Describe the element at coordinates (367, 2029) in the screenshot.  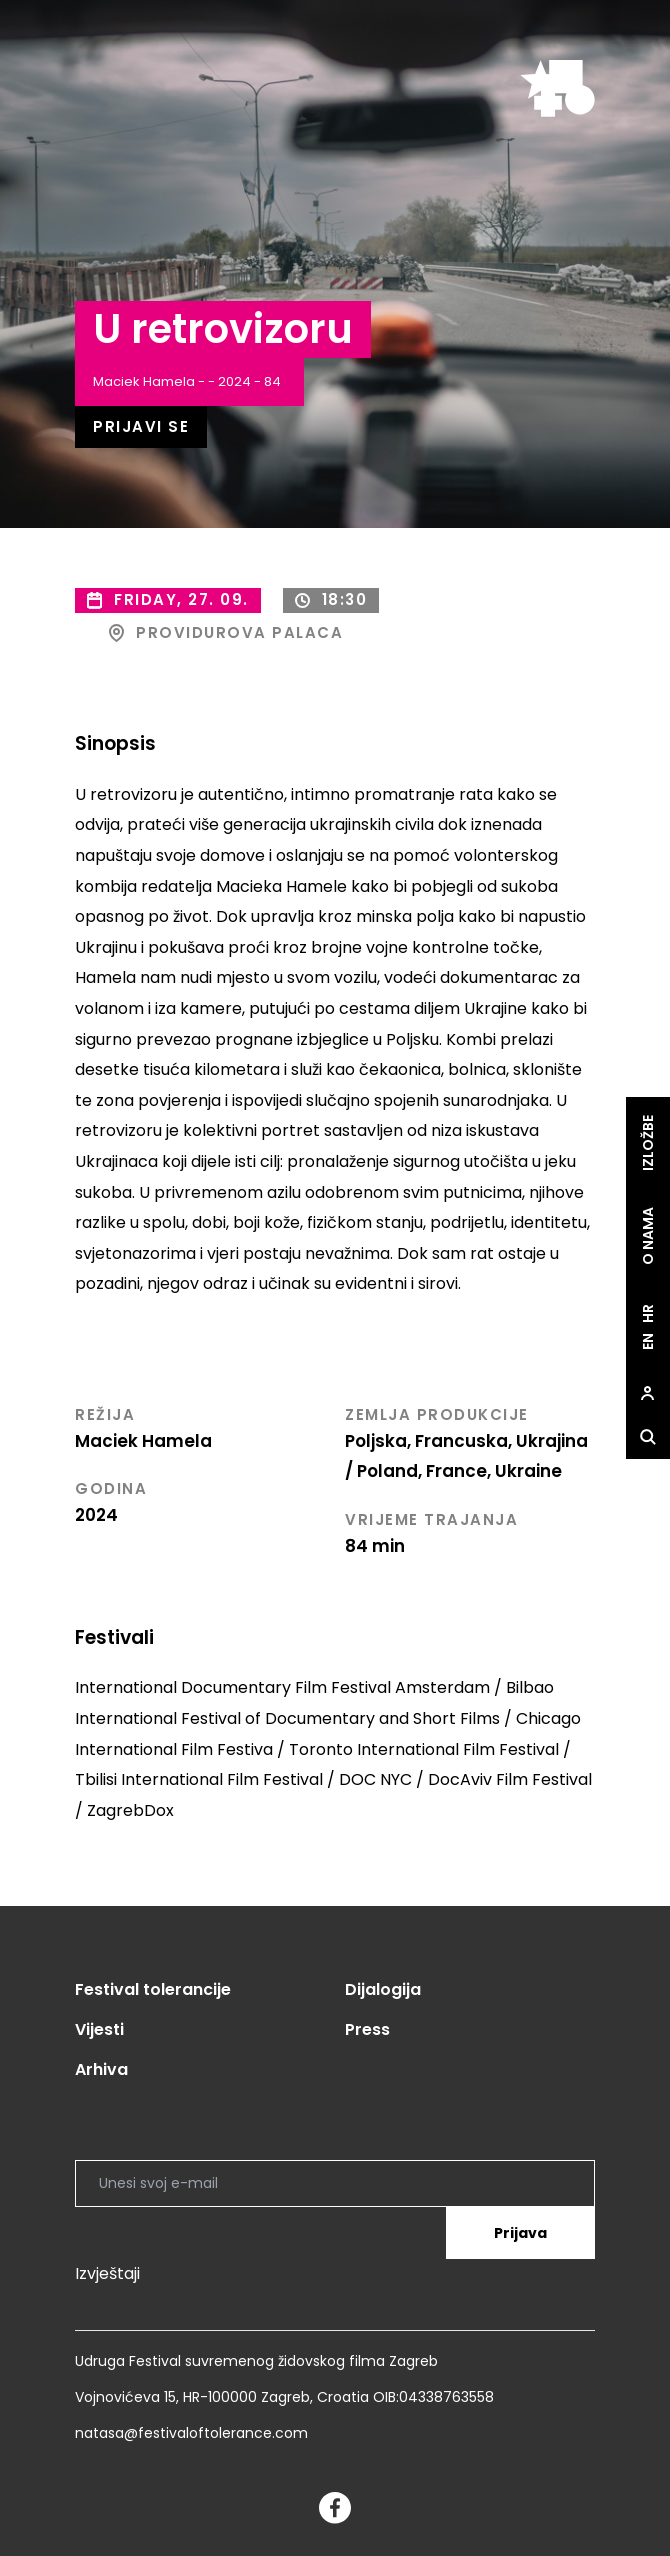
I see `Press` at that location.